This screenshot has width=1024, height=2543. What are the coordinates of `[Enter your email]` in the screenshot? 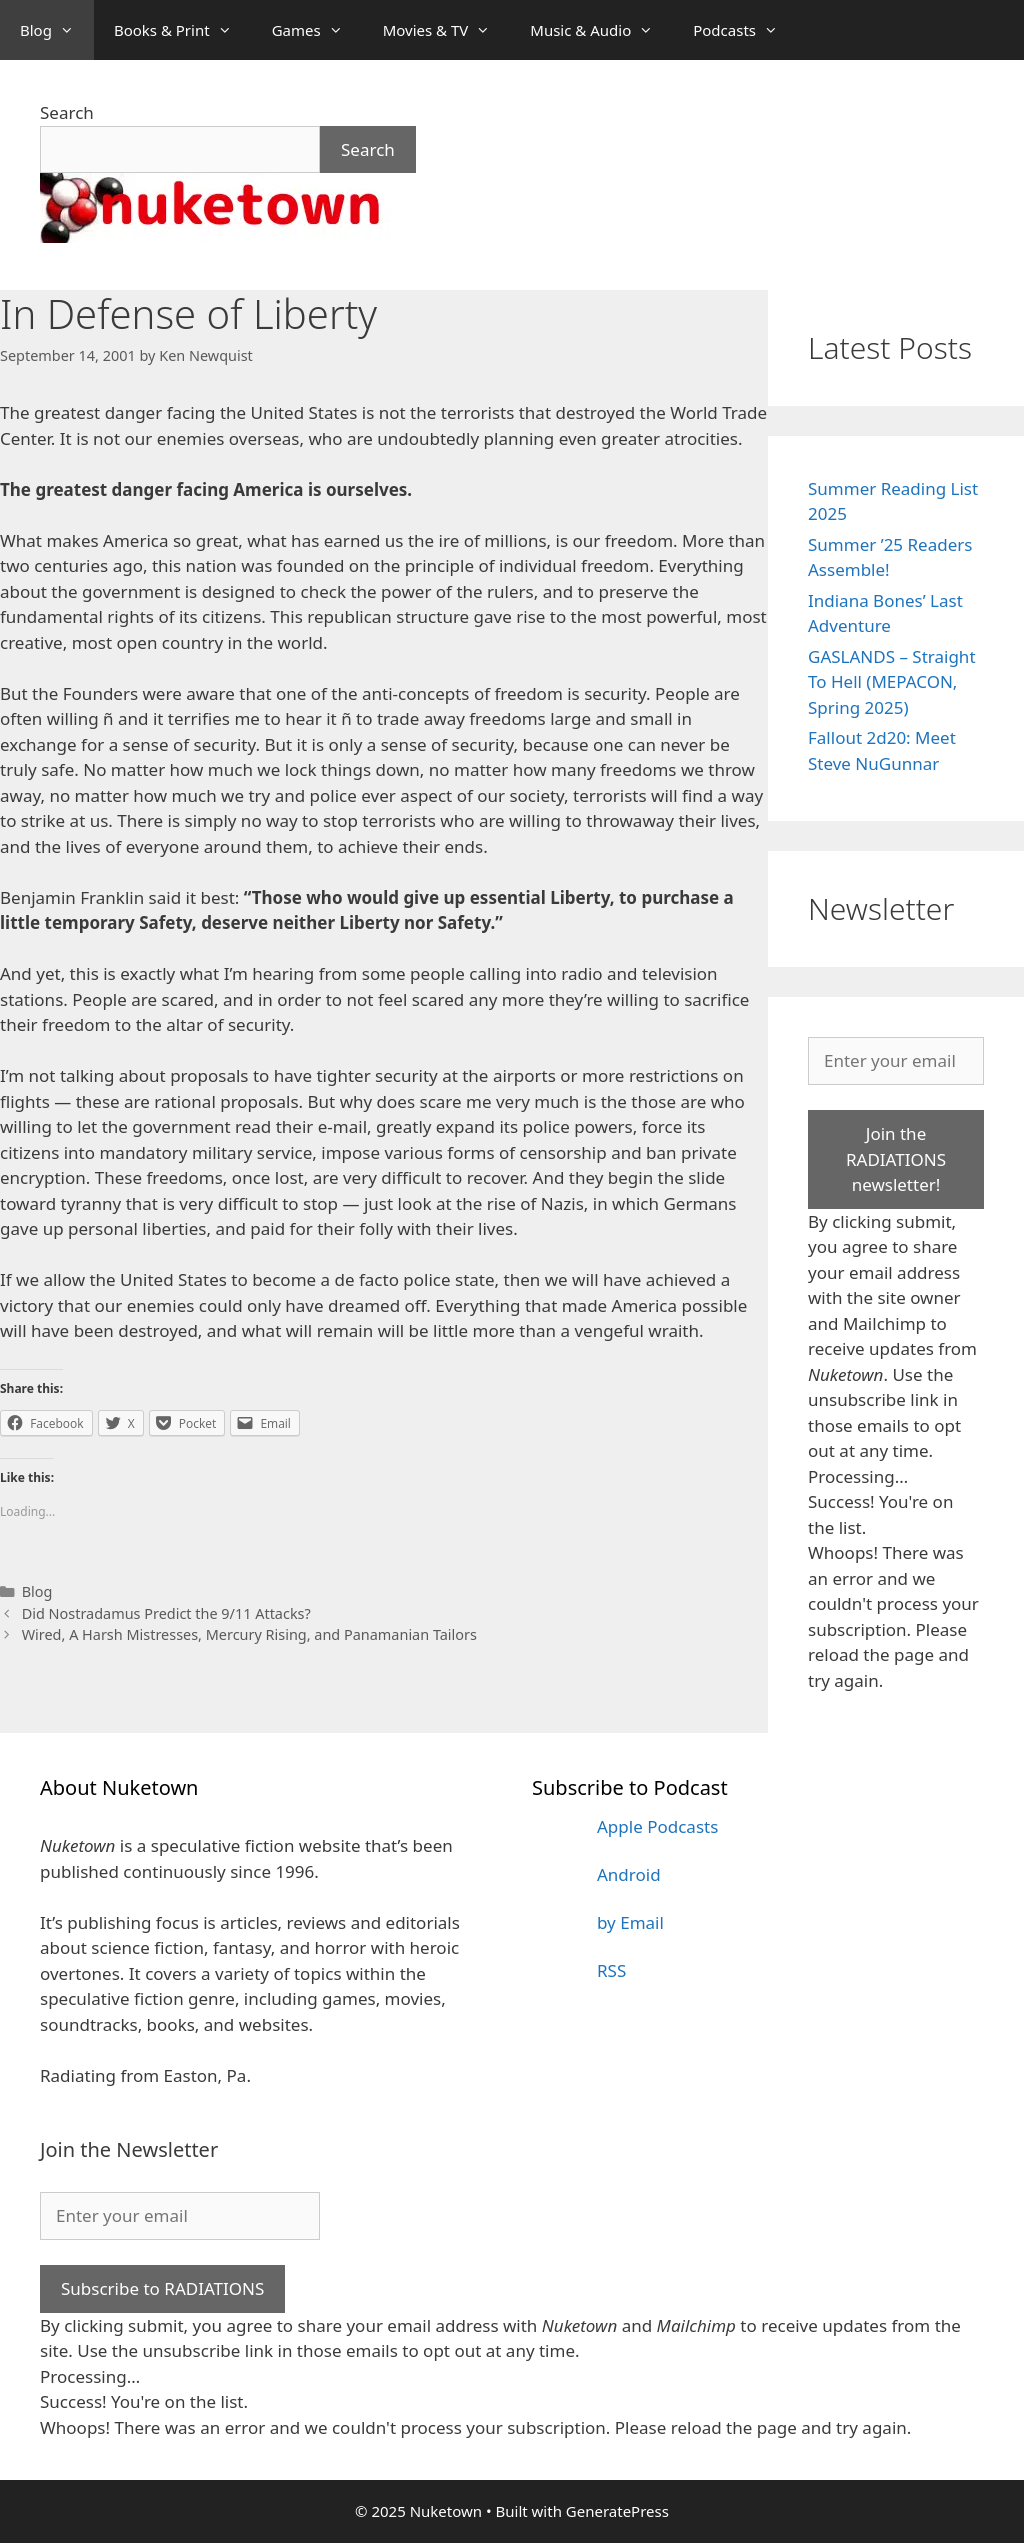 It's located at (896, 1061).